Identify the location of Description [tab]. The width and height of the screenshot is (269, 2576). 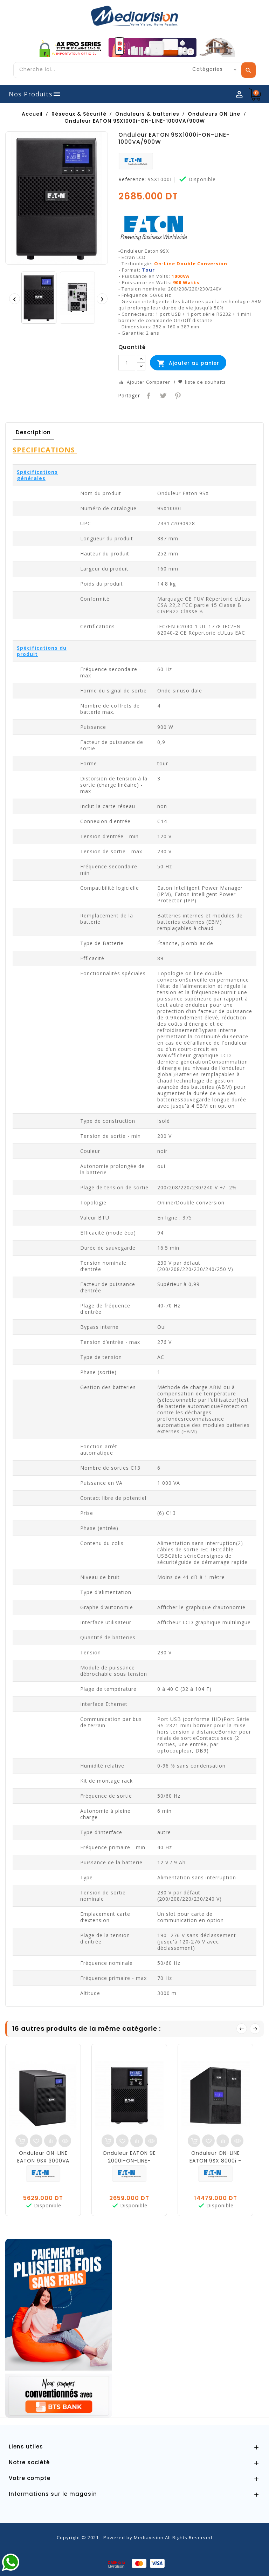
(33, 432).